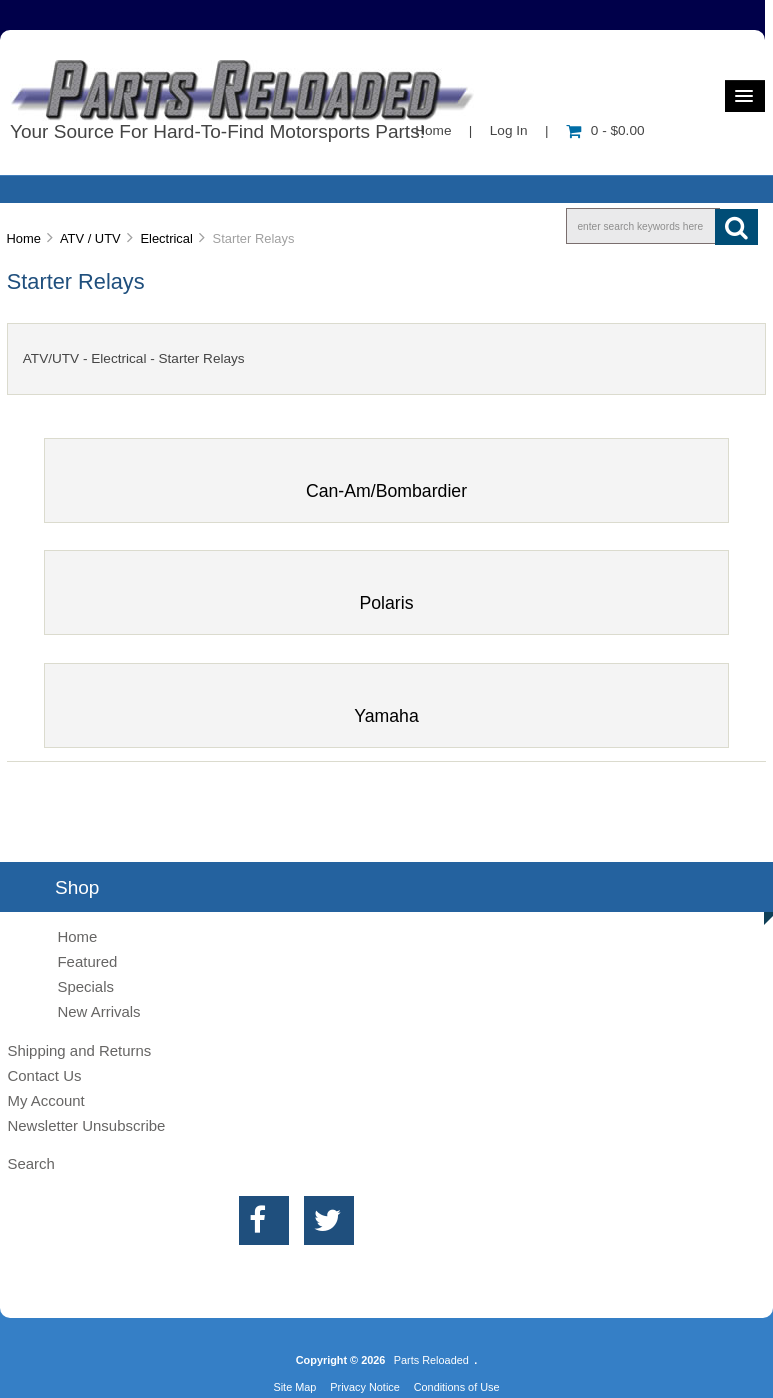 The height and width of the screenshot is (1398, 773). What do you see at coordinates (79, 1050) in the screenshot?
I see `Shipping and Returns` at bounding box center [79, 1050].